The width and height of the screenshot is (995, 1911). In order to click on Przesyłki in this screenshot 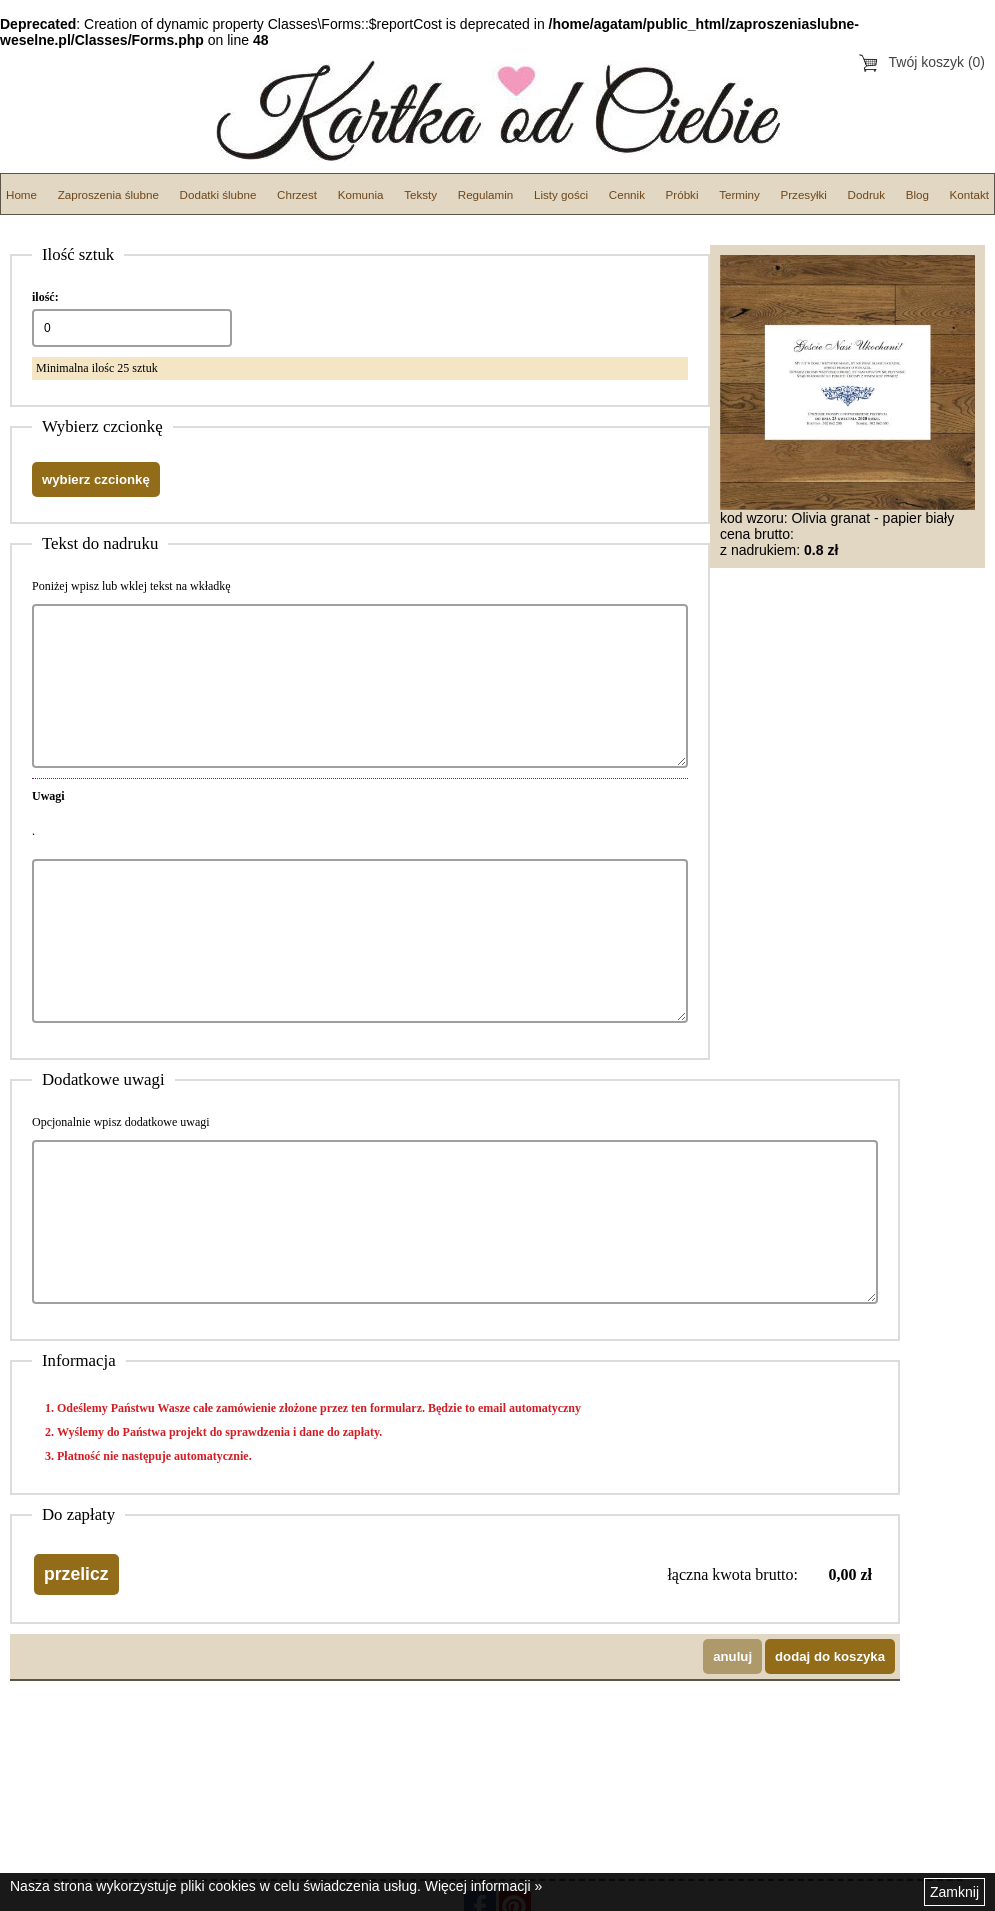, I will do `click(803, 194)`.